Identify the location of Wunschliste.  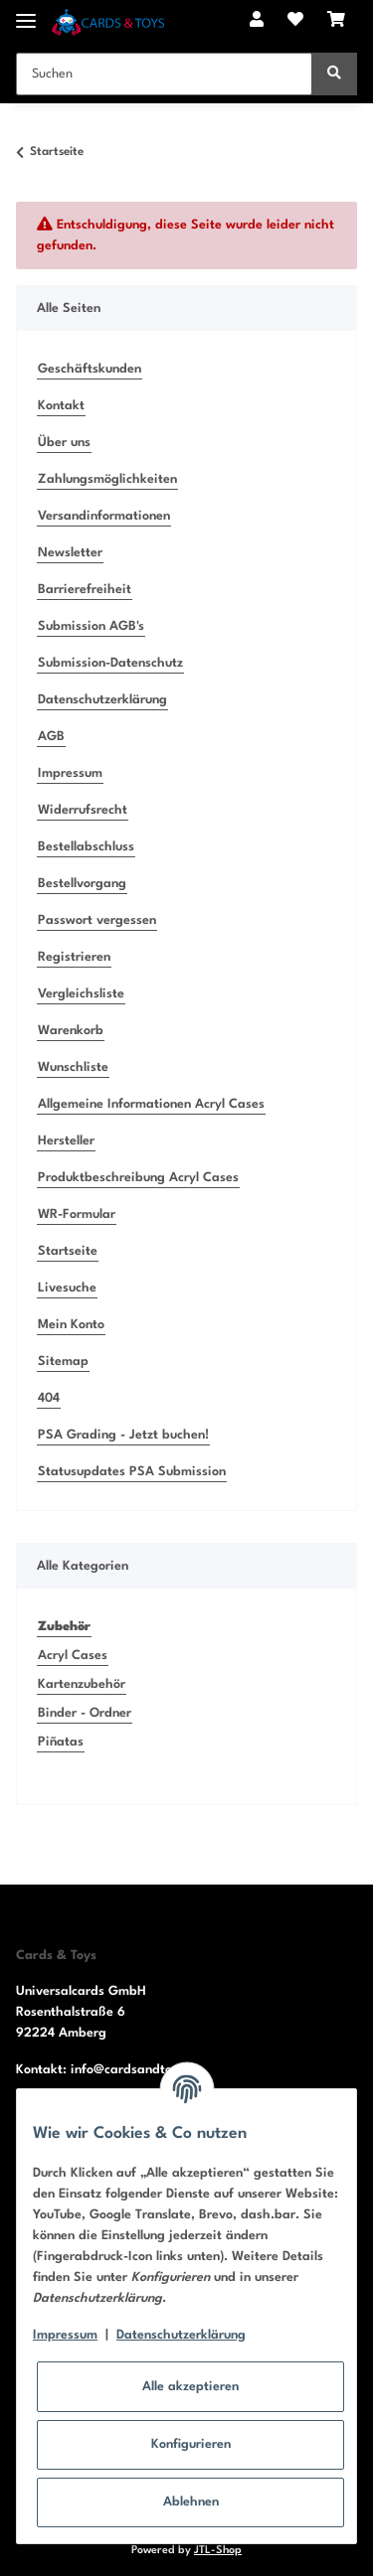
(73, 1067).